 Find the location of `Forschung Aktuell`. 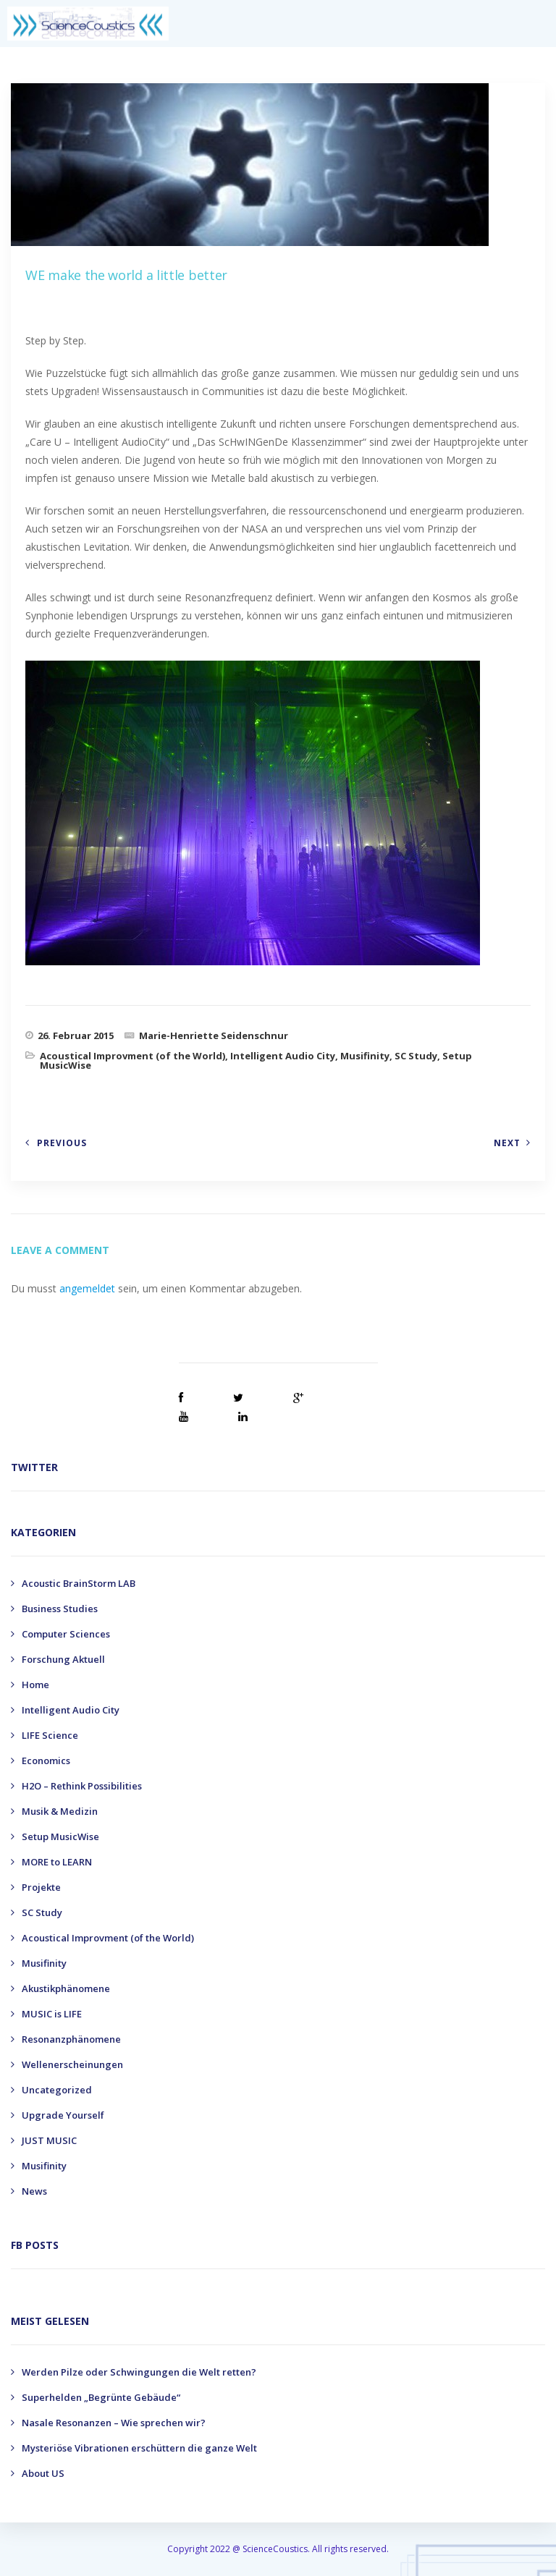

Forschung Aktuell is located at coordinates (63, 1659).